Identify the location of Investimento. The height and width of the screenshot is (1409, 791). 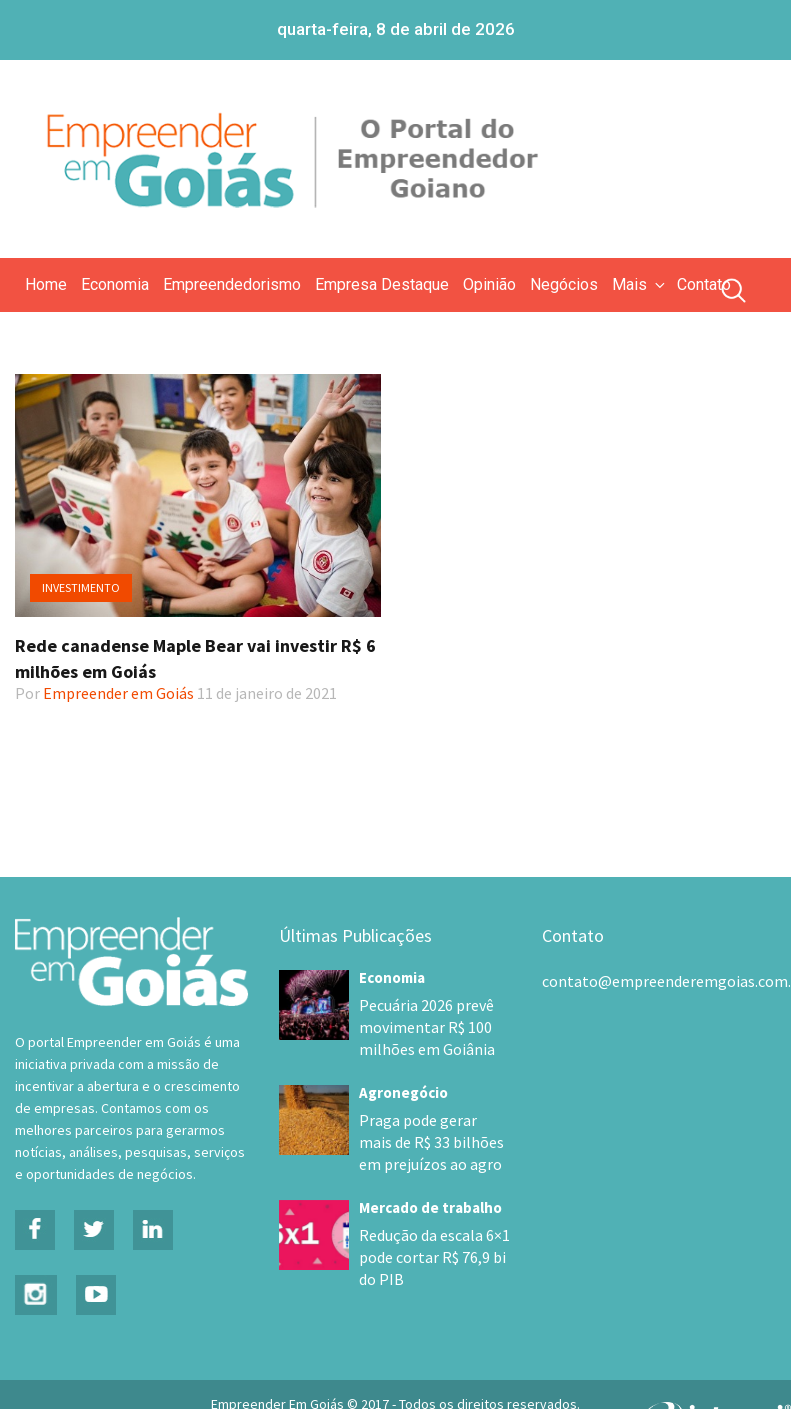
(81, 587).